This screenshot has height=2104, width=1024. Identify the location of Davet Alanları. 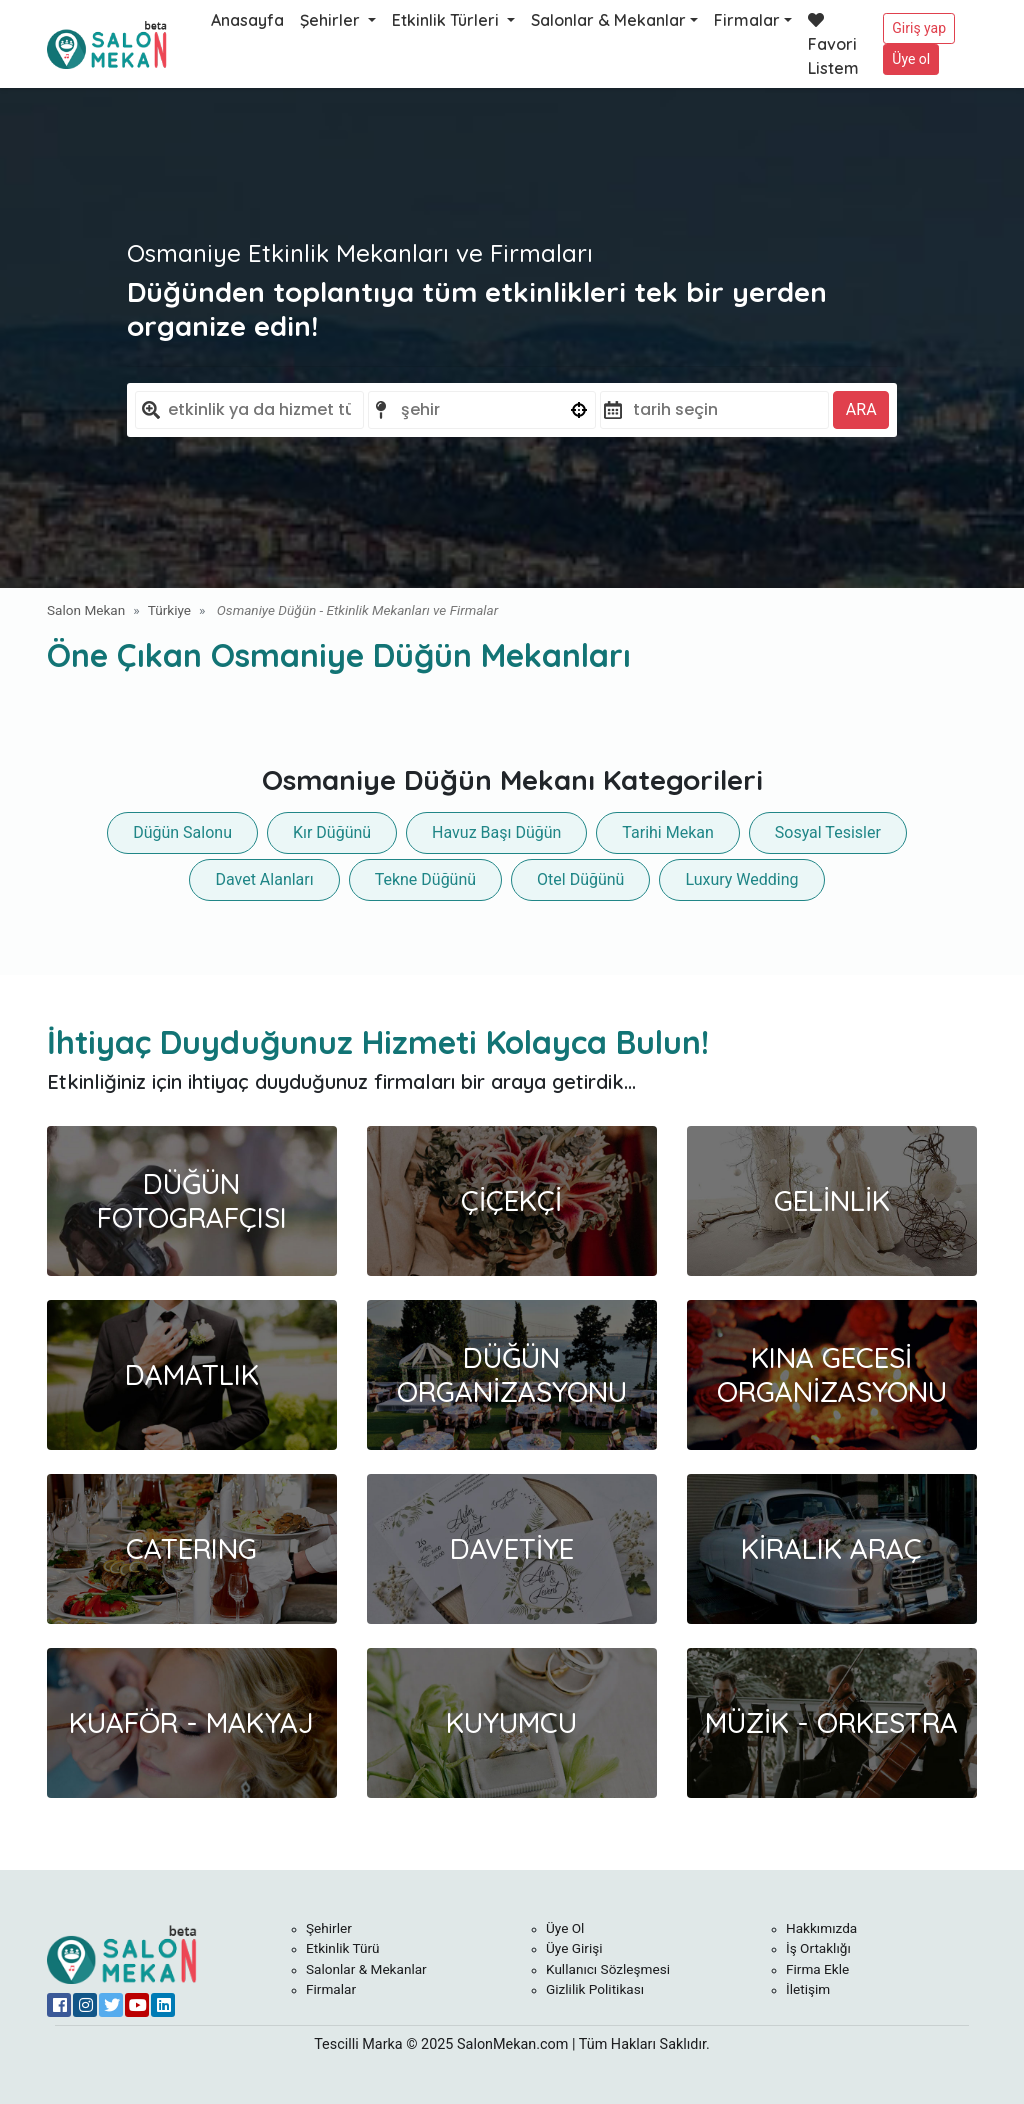
(264, 879).